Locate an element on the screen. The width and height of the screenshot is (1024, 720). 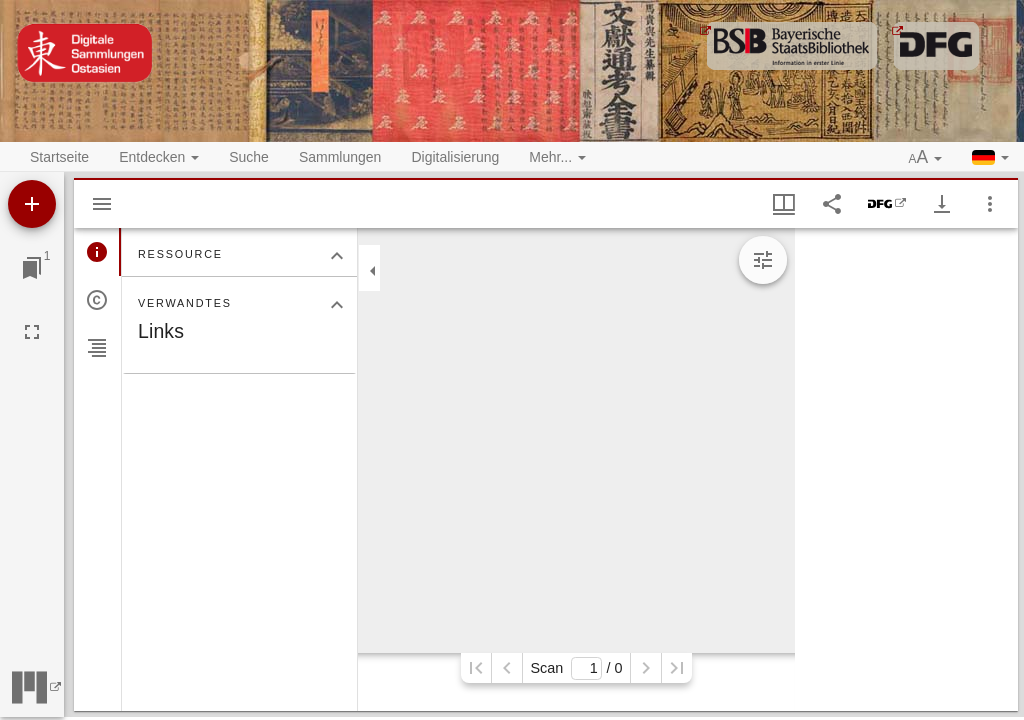
[grid] is located at coordinates (906, 469).